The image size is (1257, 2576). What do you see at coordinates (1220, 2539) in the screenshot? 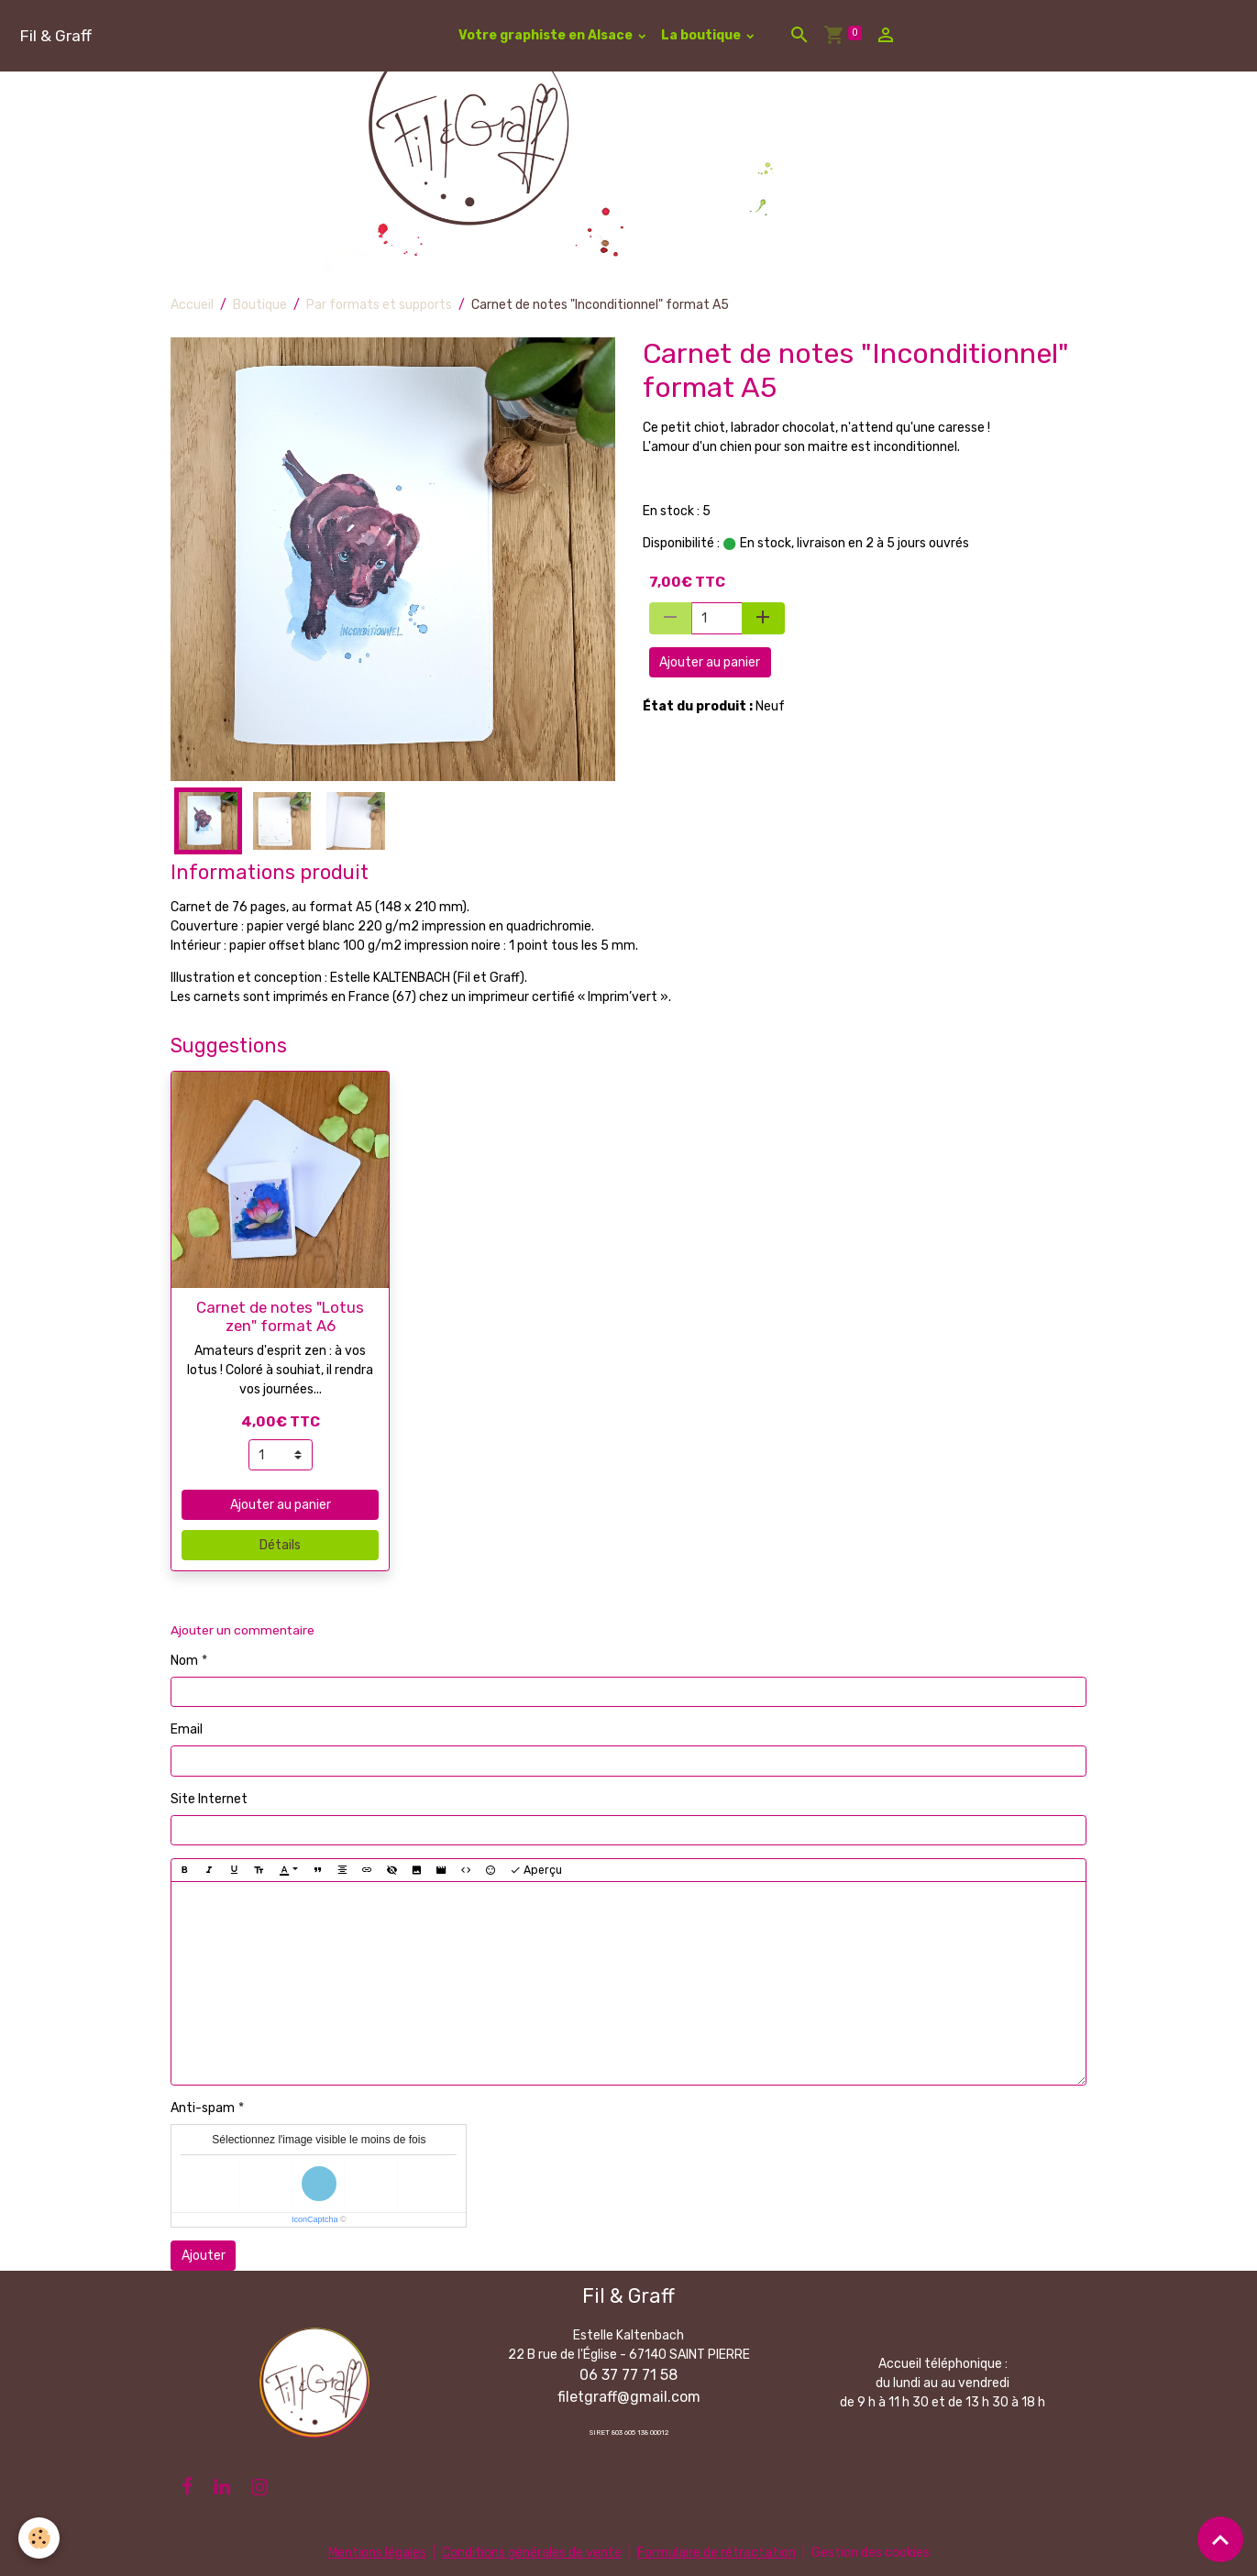
I see `[Scroll top]` at bounding box center [1220, 2539].